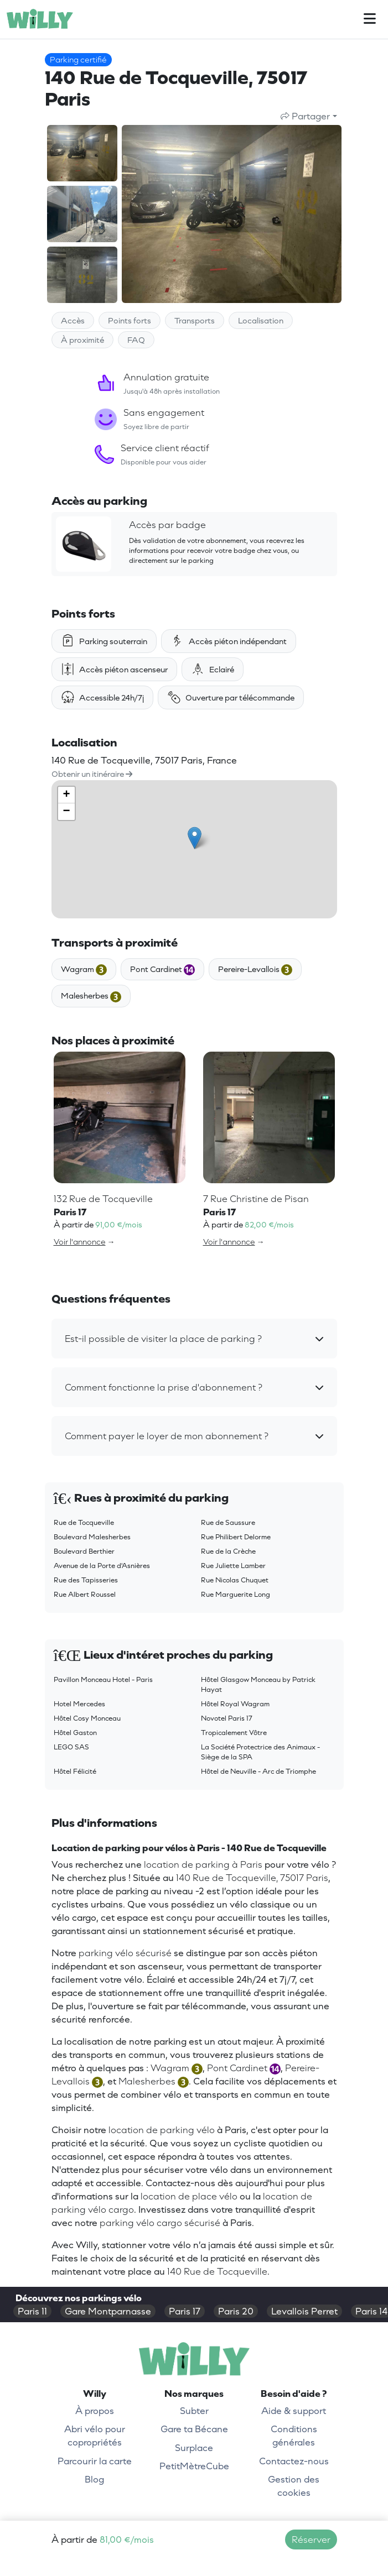  I want to click on + [button], so click(66, 795).